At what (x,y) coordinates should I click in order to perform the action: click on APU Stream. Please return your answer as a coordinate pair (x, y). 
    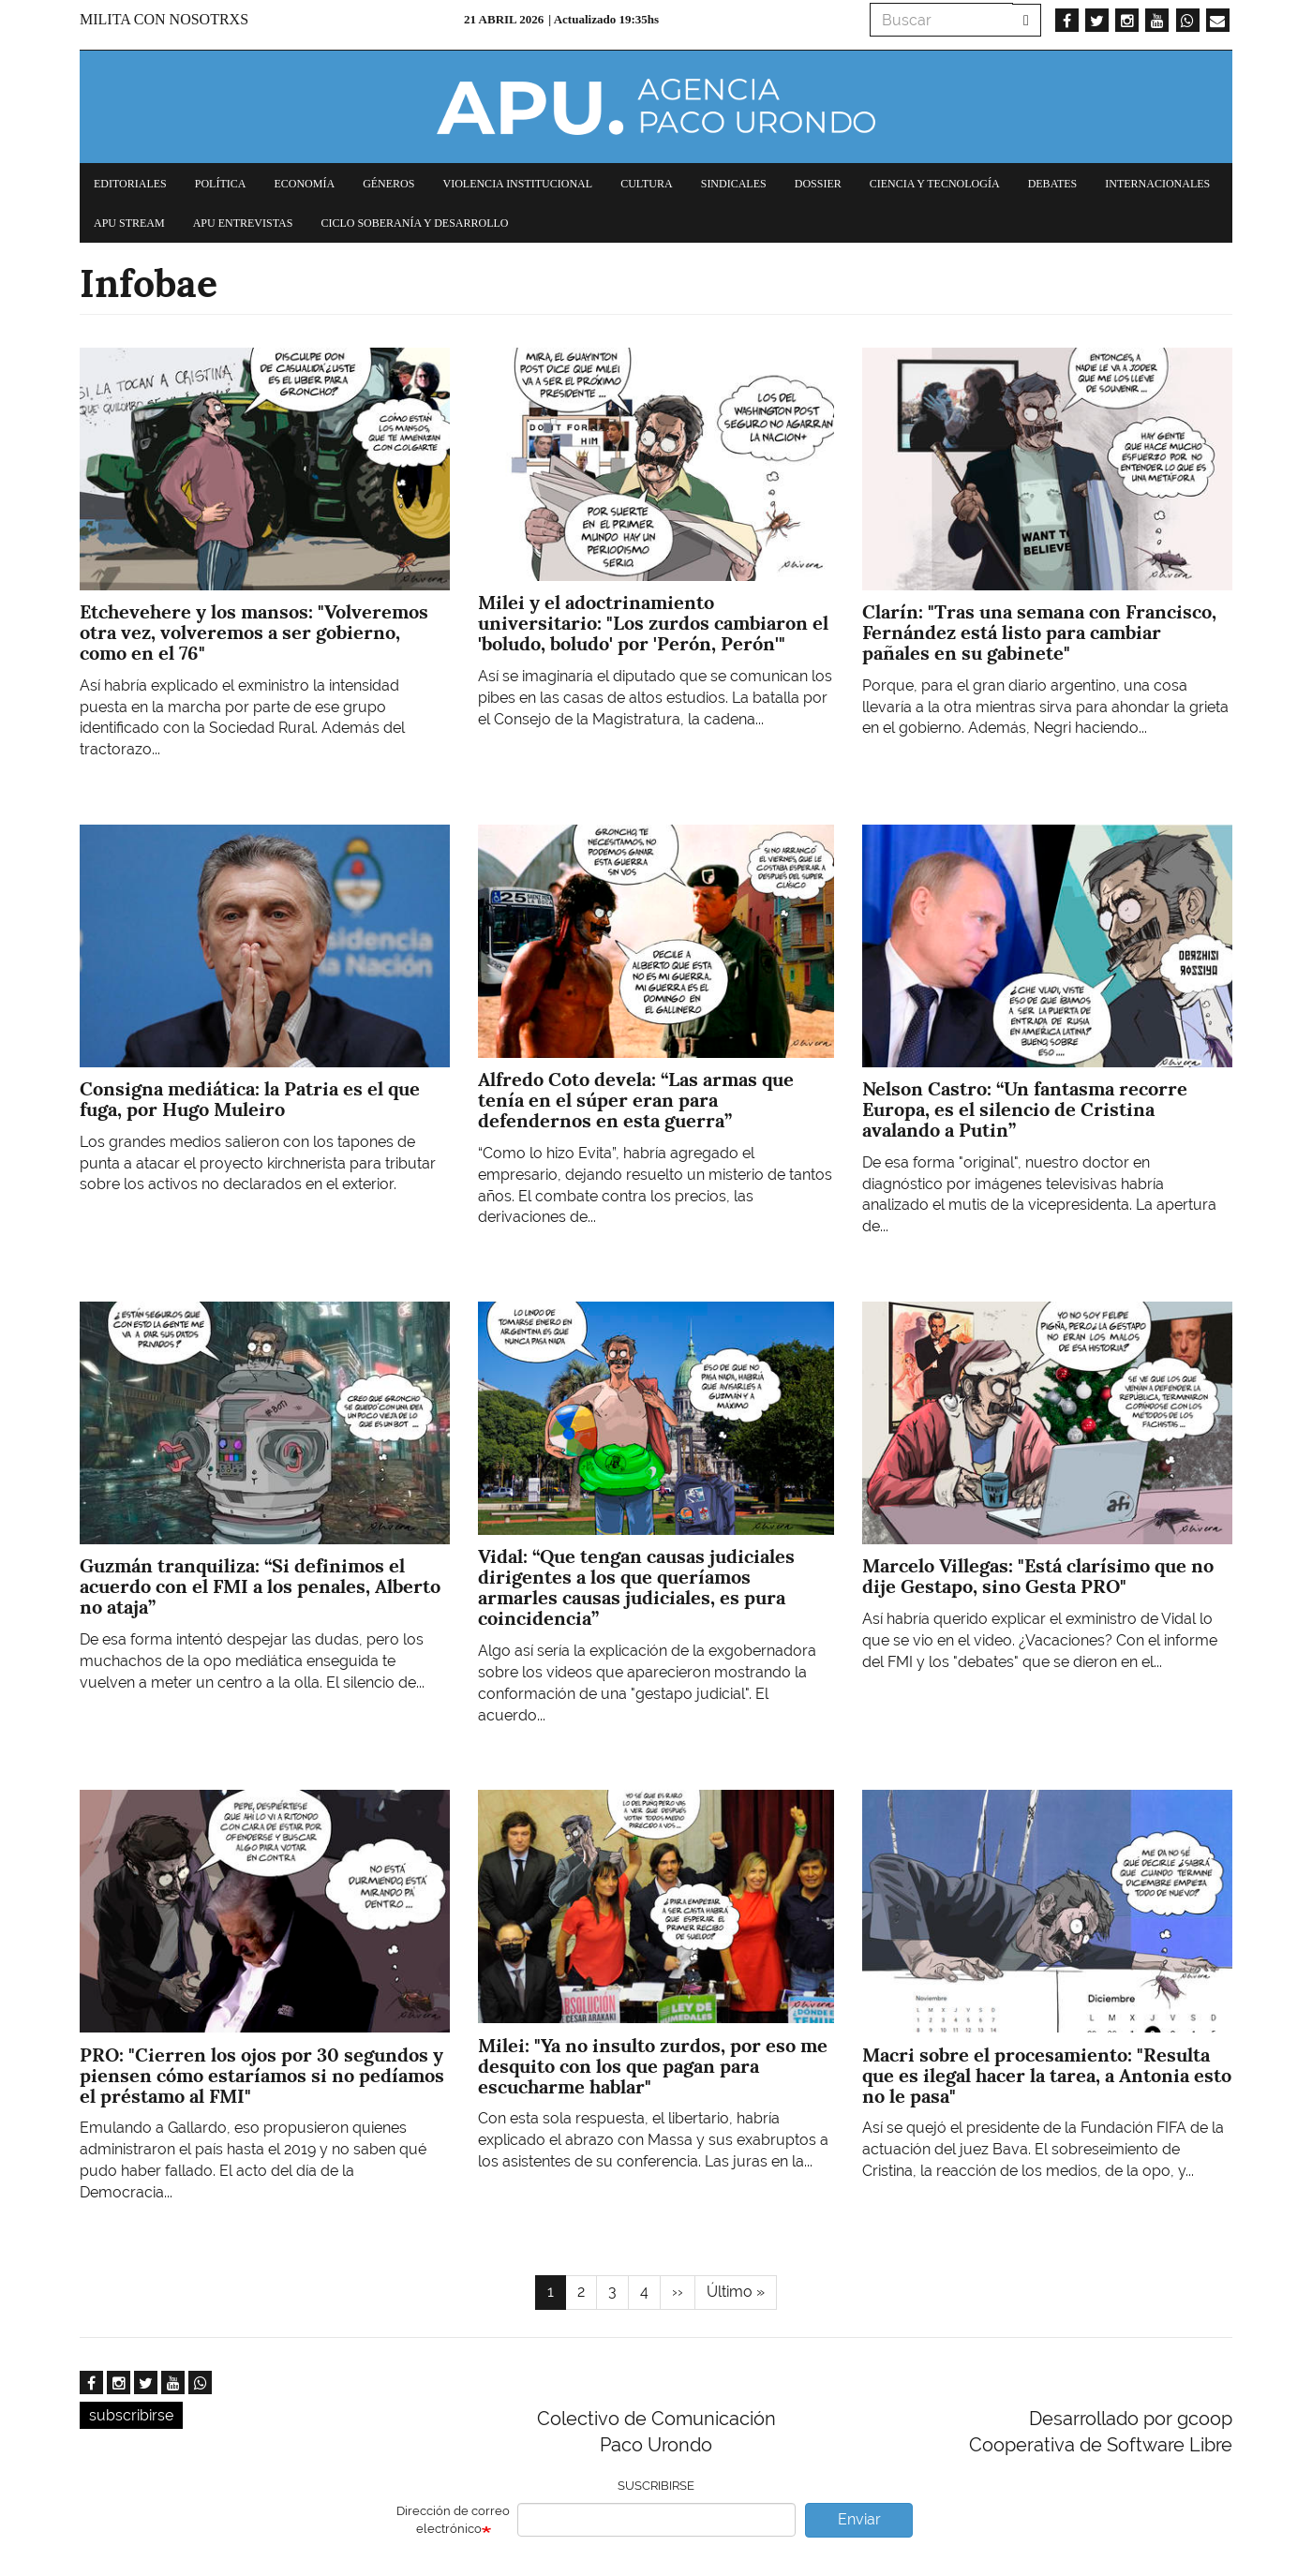
    Looking at the image, I should click on (129, 223).